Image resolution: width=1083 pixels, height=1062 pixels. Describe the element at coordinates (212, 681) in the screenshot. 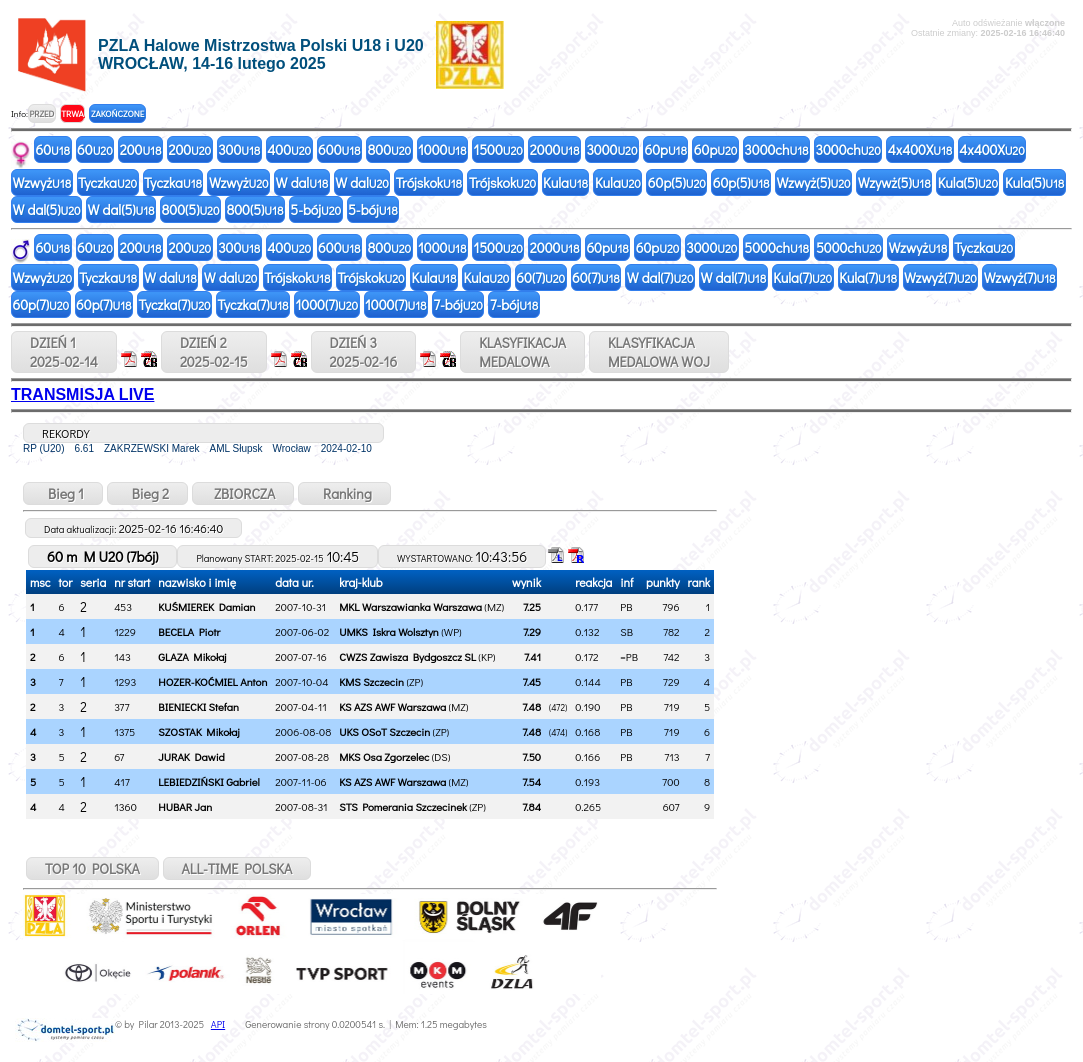

I see `HOZER-KOĆMIEL Anton` at that location.